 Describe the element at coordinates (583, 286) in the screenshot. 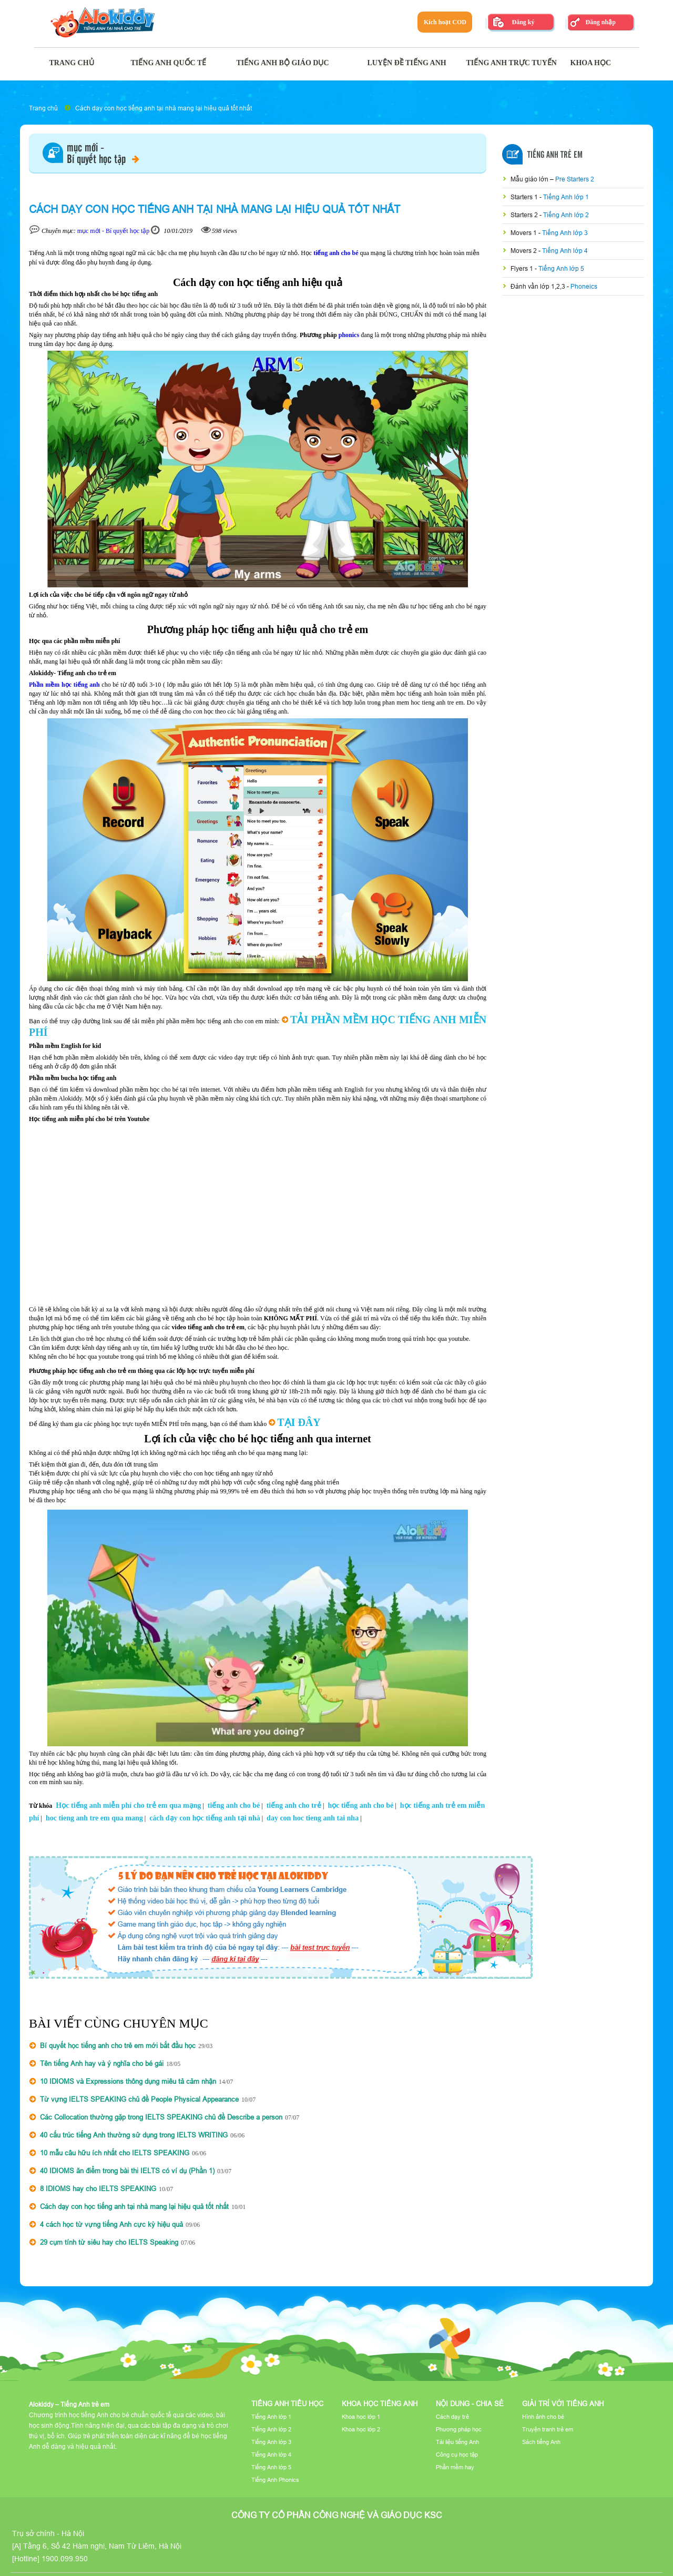

I see `Phoneics` at that location.